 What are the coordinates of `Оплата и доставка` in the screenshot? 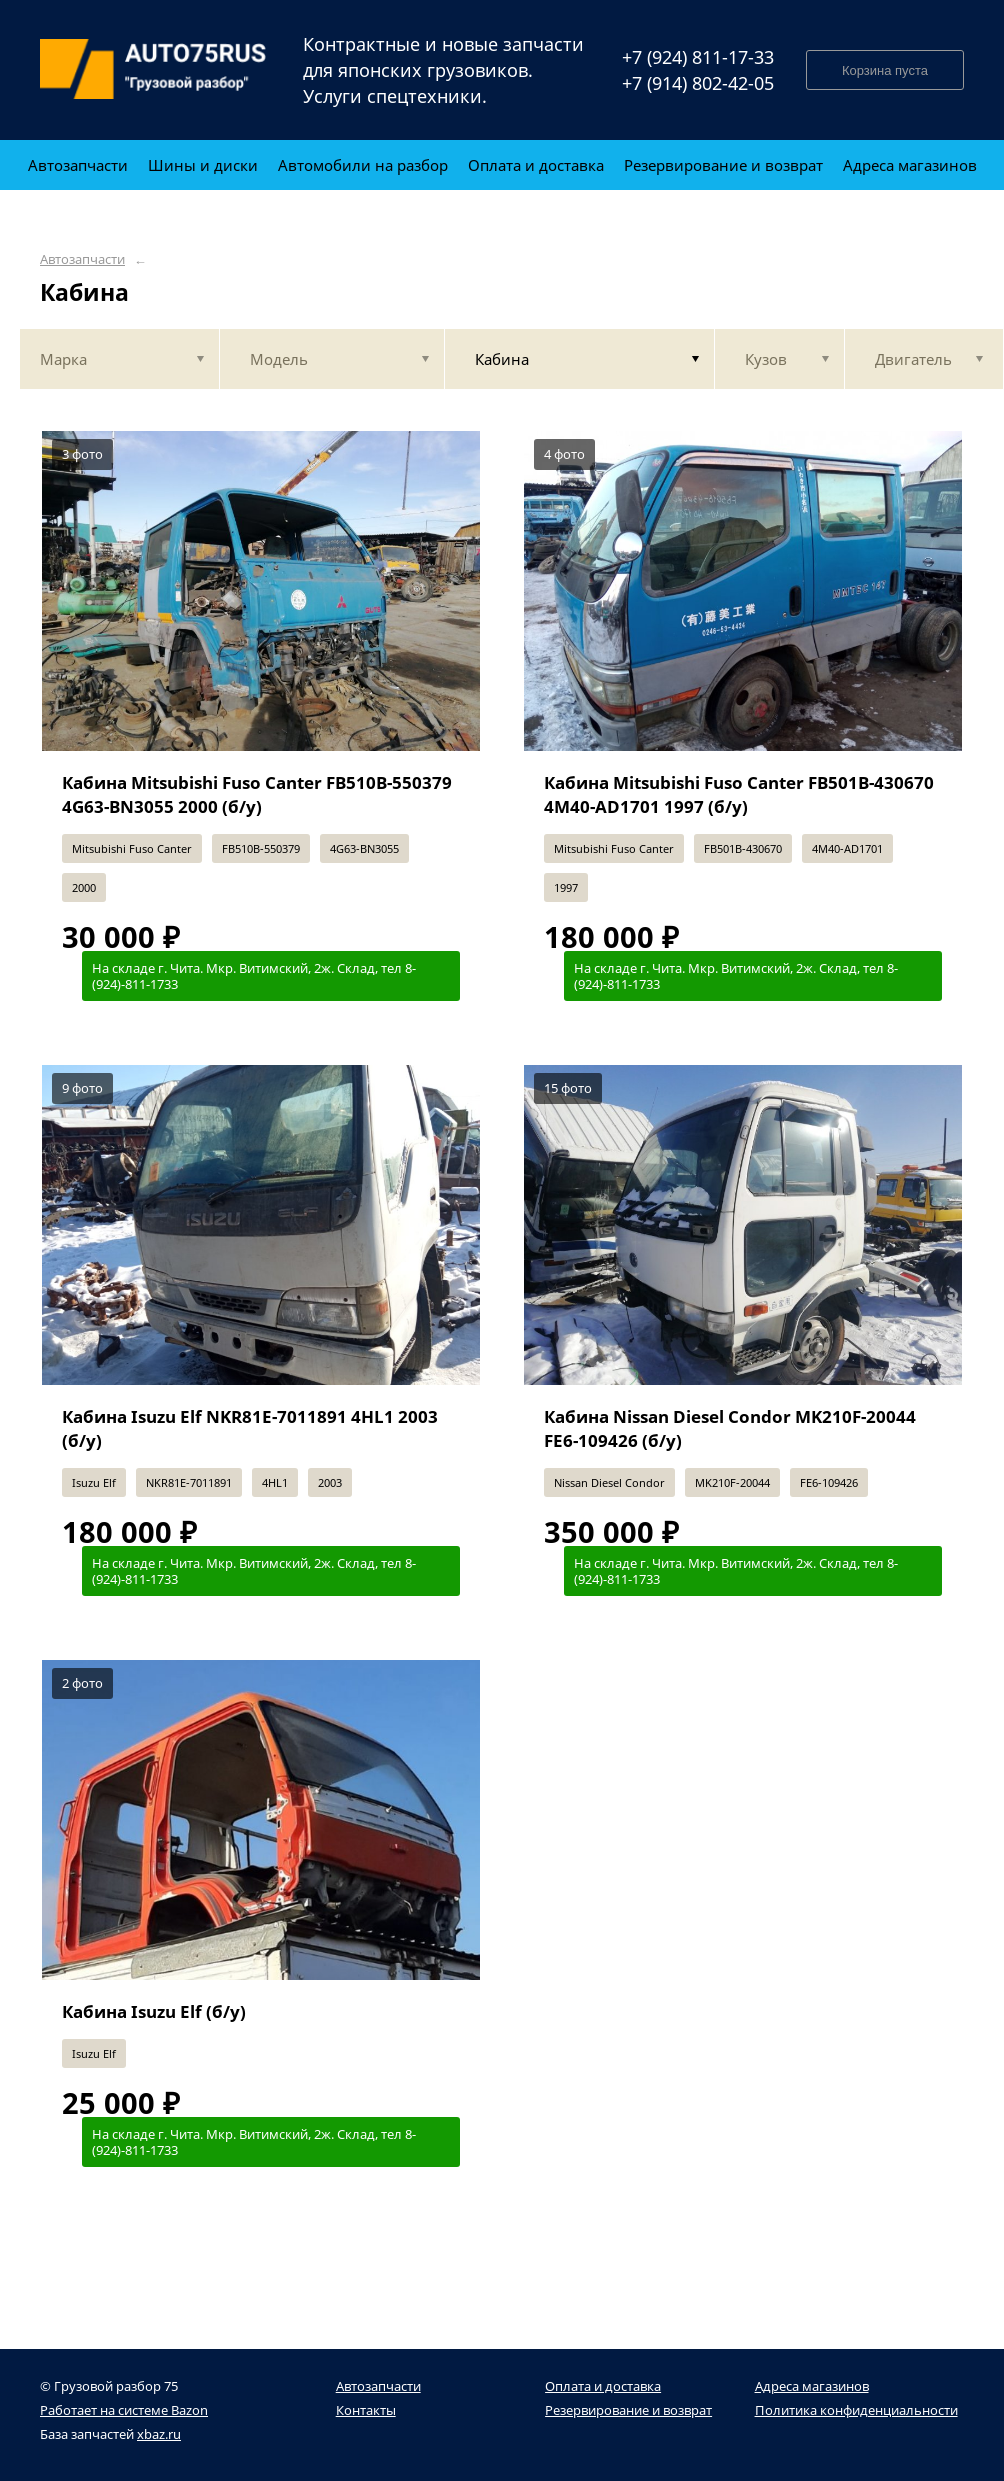 It's located at (603, 2386).